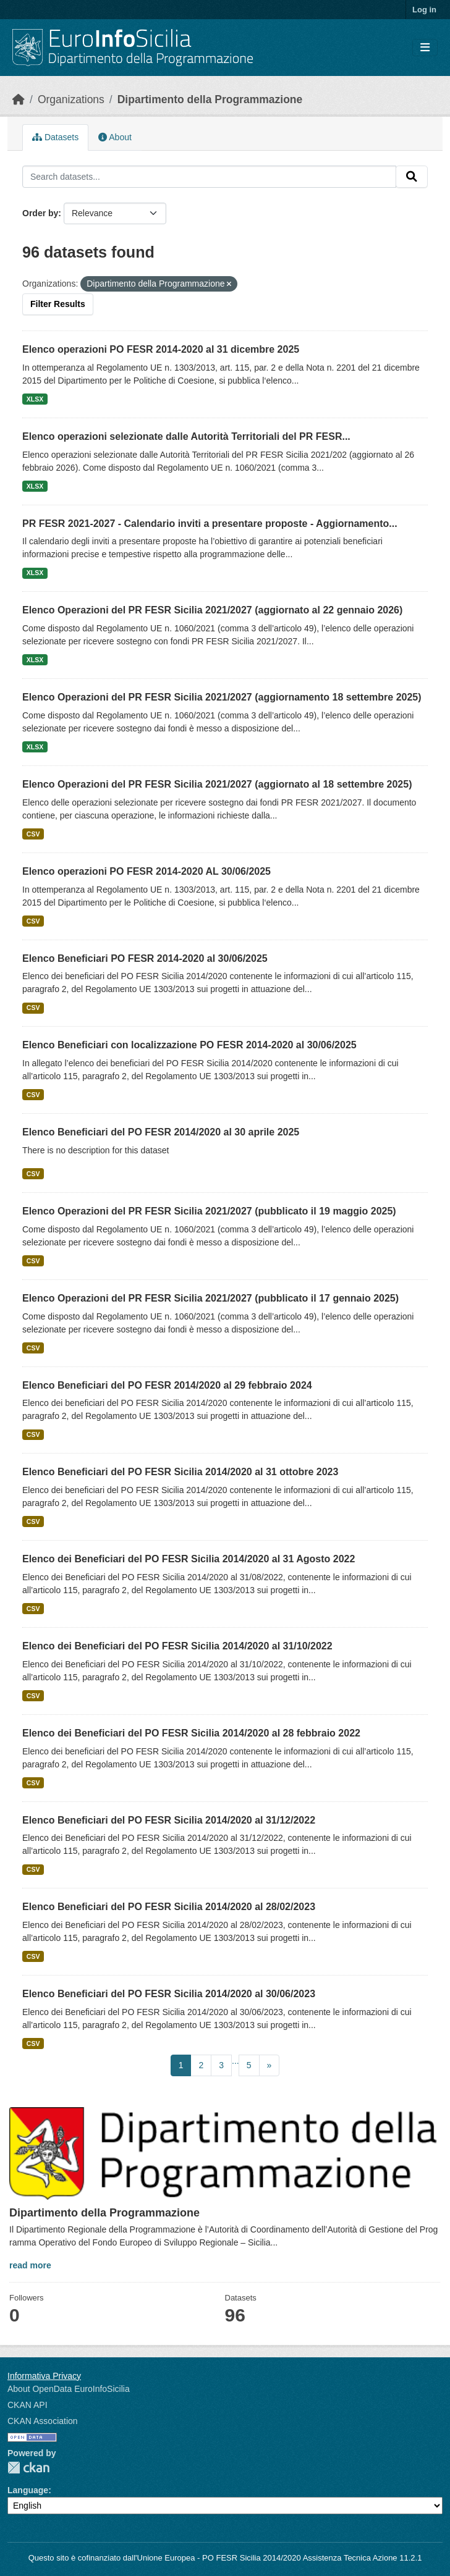 The width and height of the screenshot is (450, 2576). I want to click on Elenco Beneficiari del PO FESR Sicilia 2014/2020 al 30/06/2023, so click(168, 1994).